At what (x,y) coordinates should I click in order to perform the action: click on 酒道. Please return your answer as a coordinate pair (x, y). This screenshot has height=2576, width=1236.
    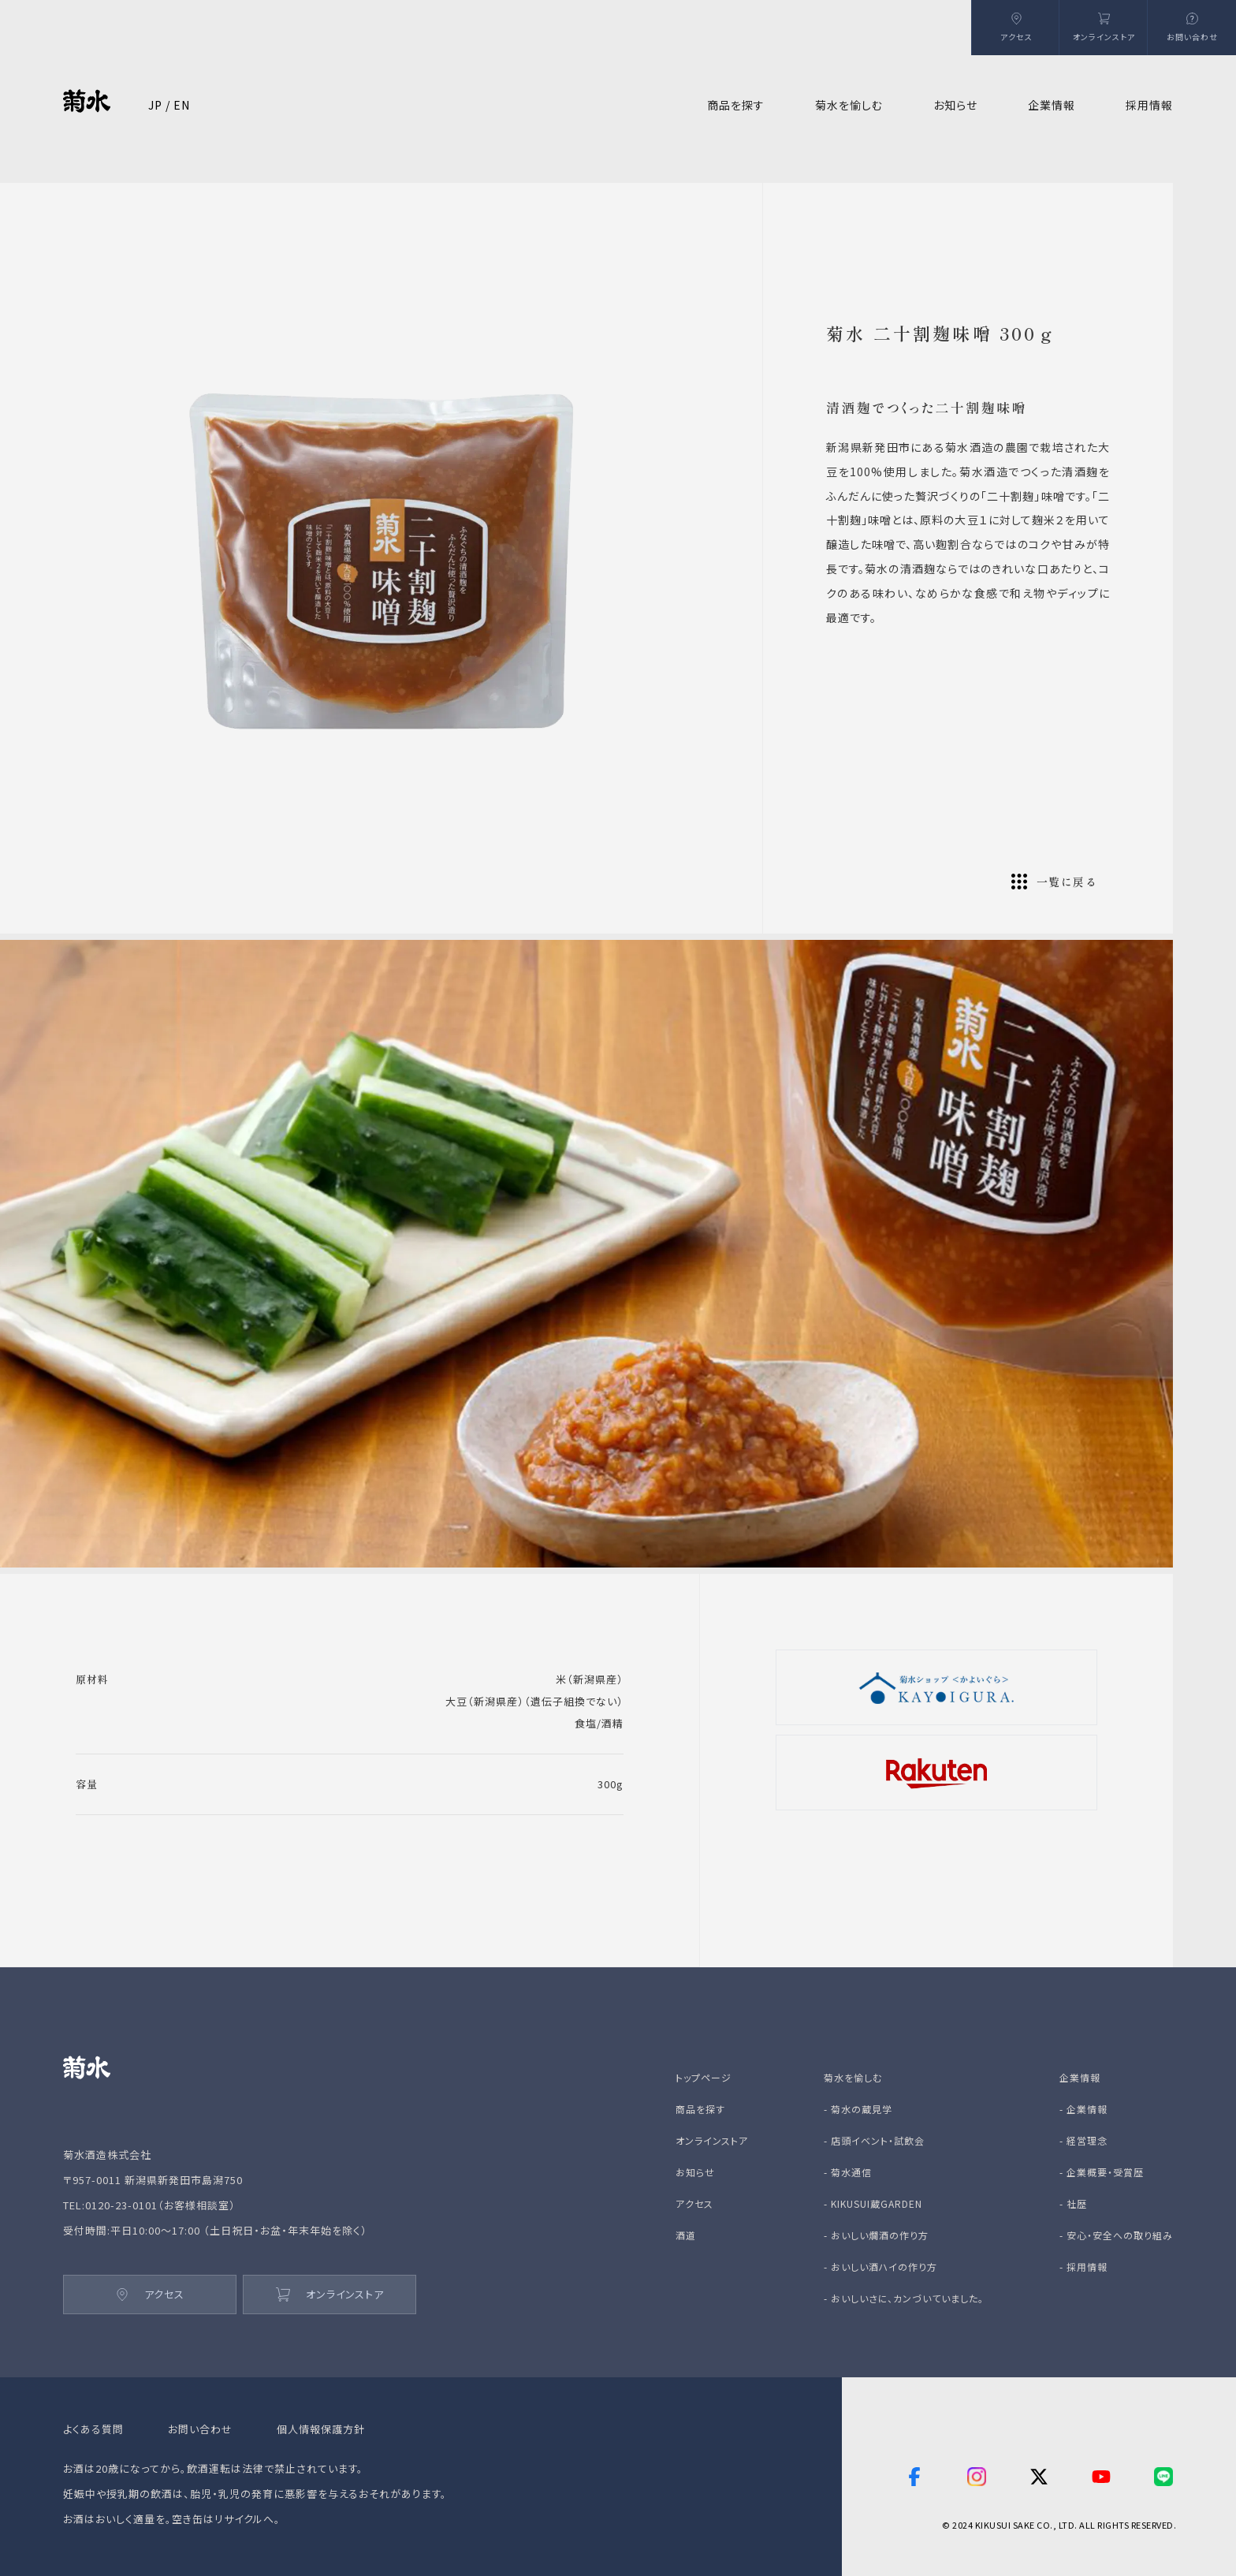
    Looking at the image, I should click on (686, 2235).